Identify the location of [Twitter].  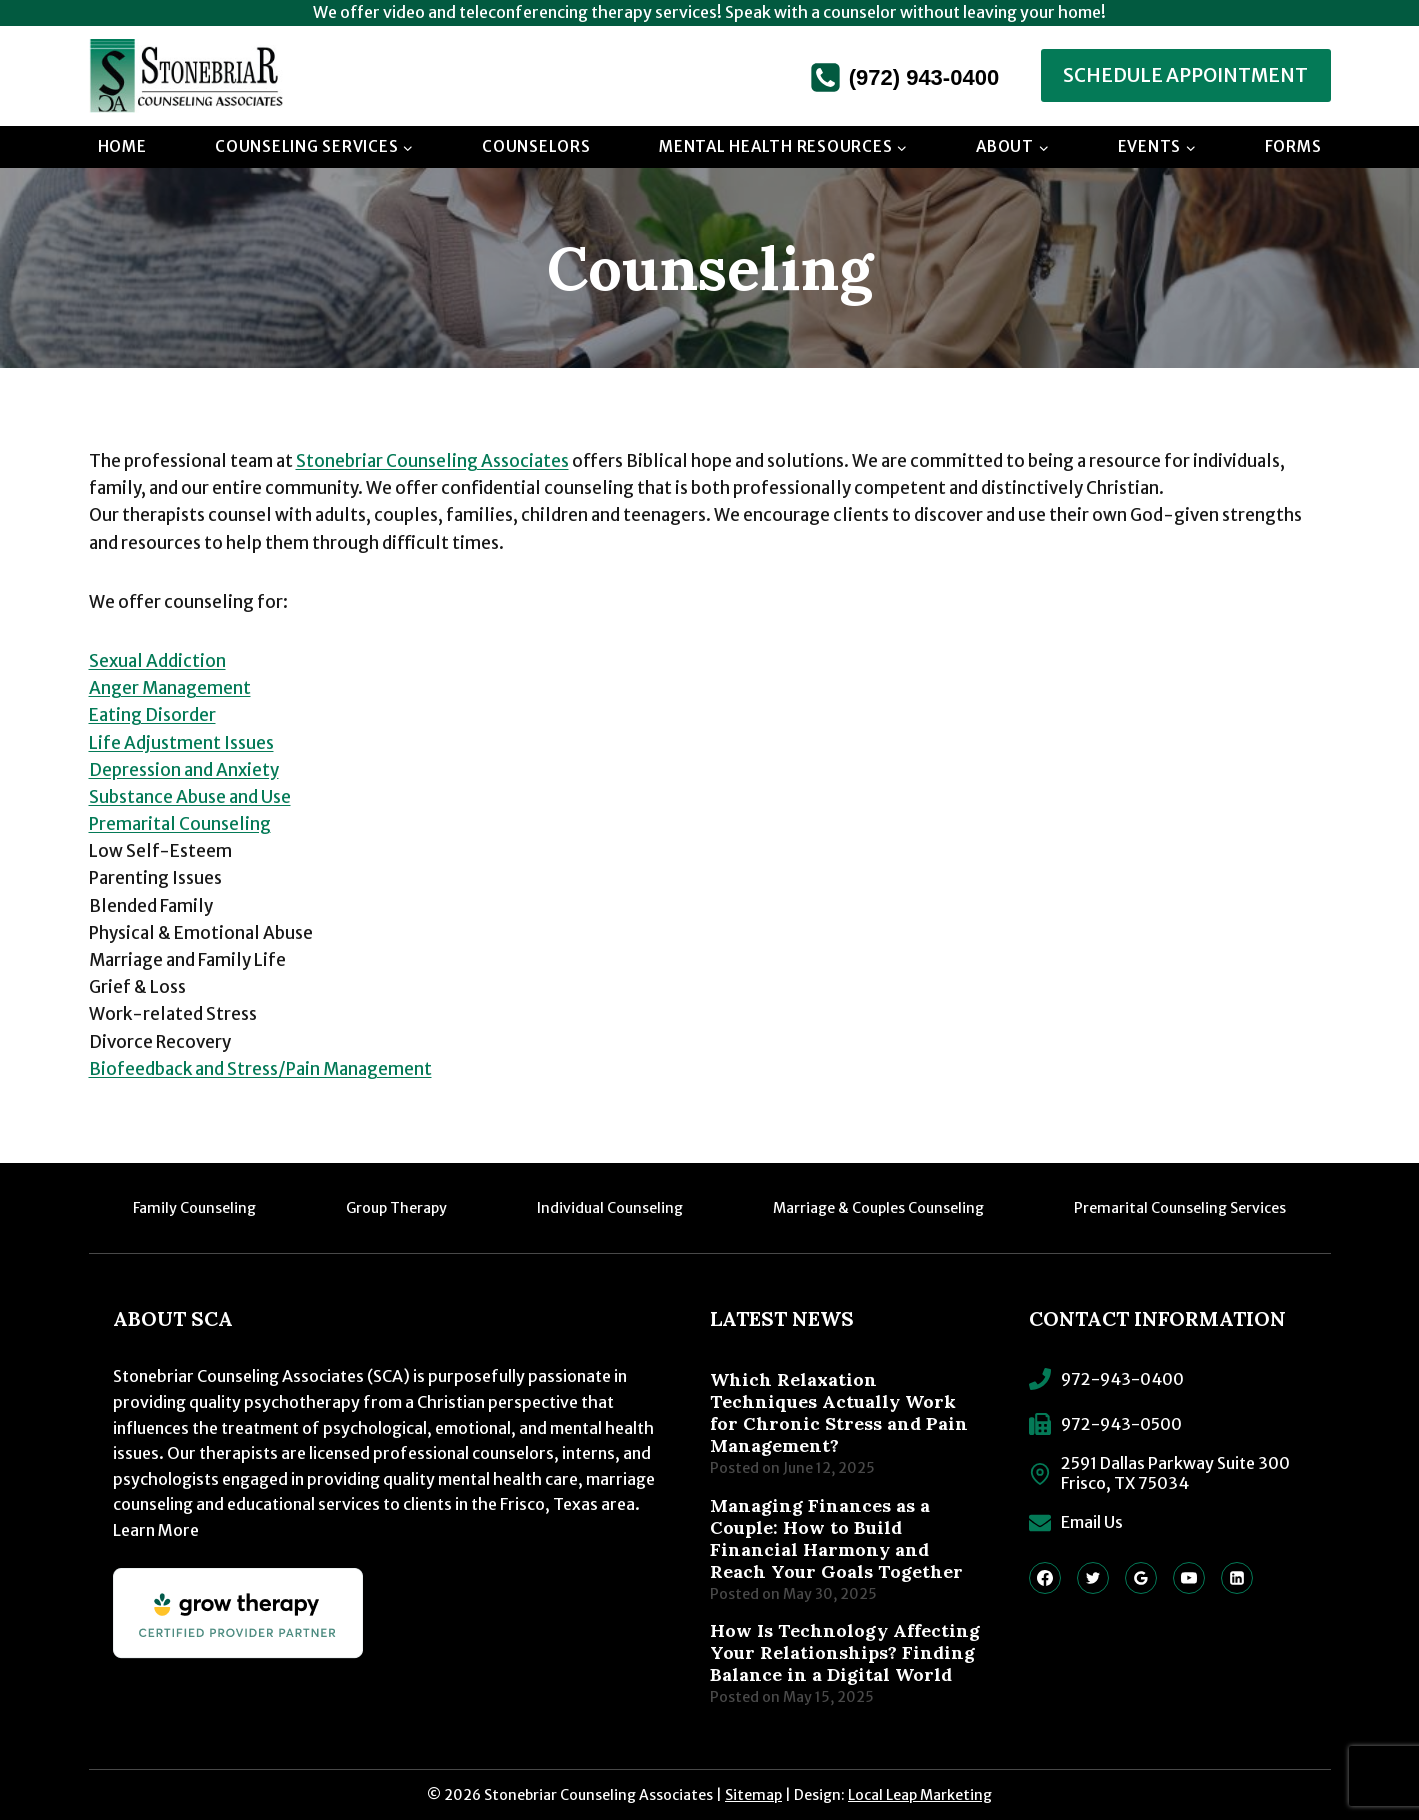
(1093, 1578).